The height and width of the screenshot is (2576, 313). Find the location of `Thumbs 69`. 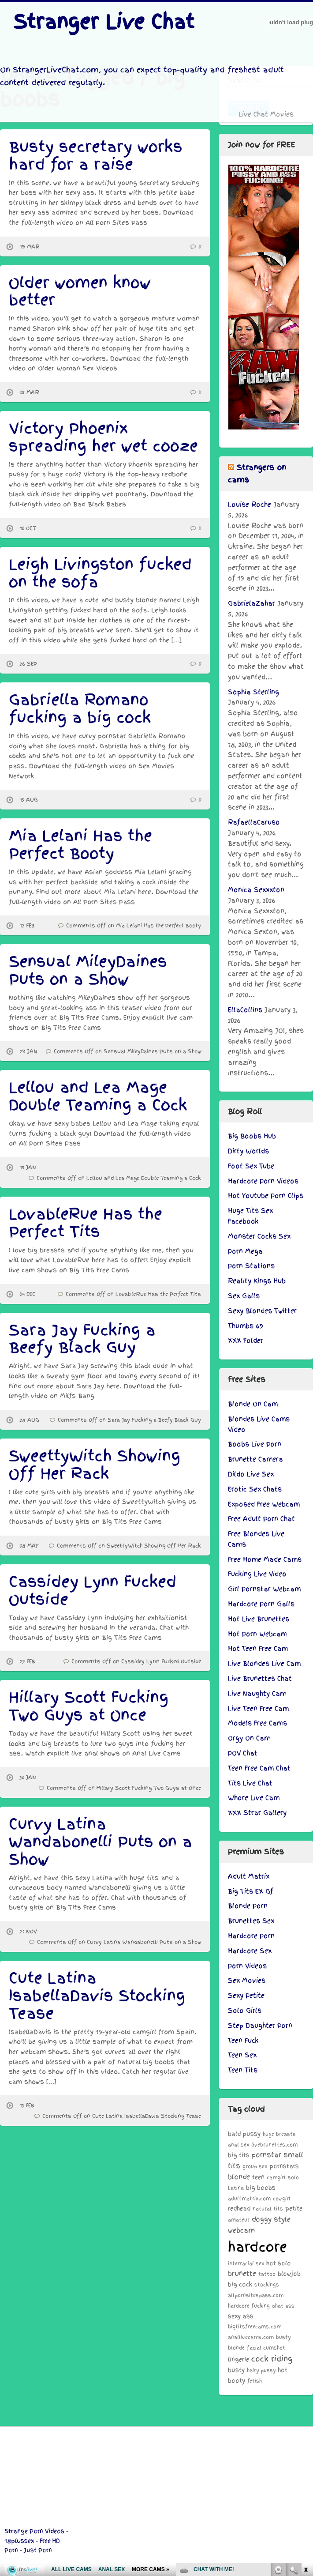

Thumbs 69 is located at coordinates (245, 1326).